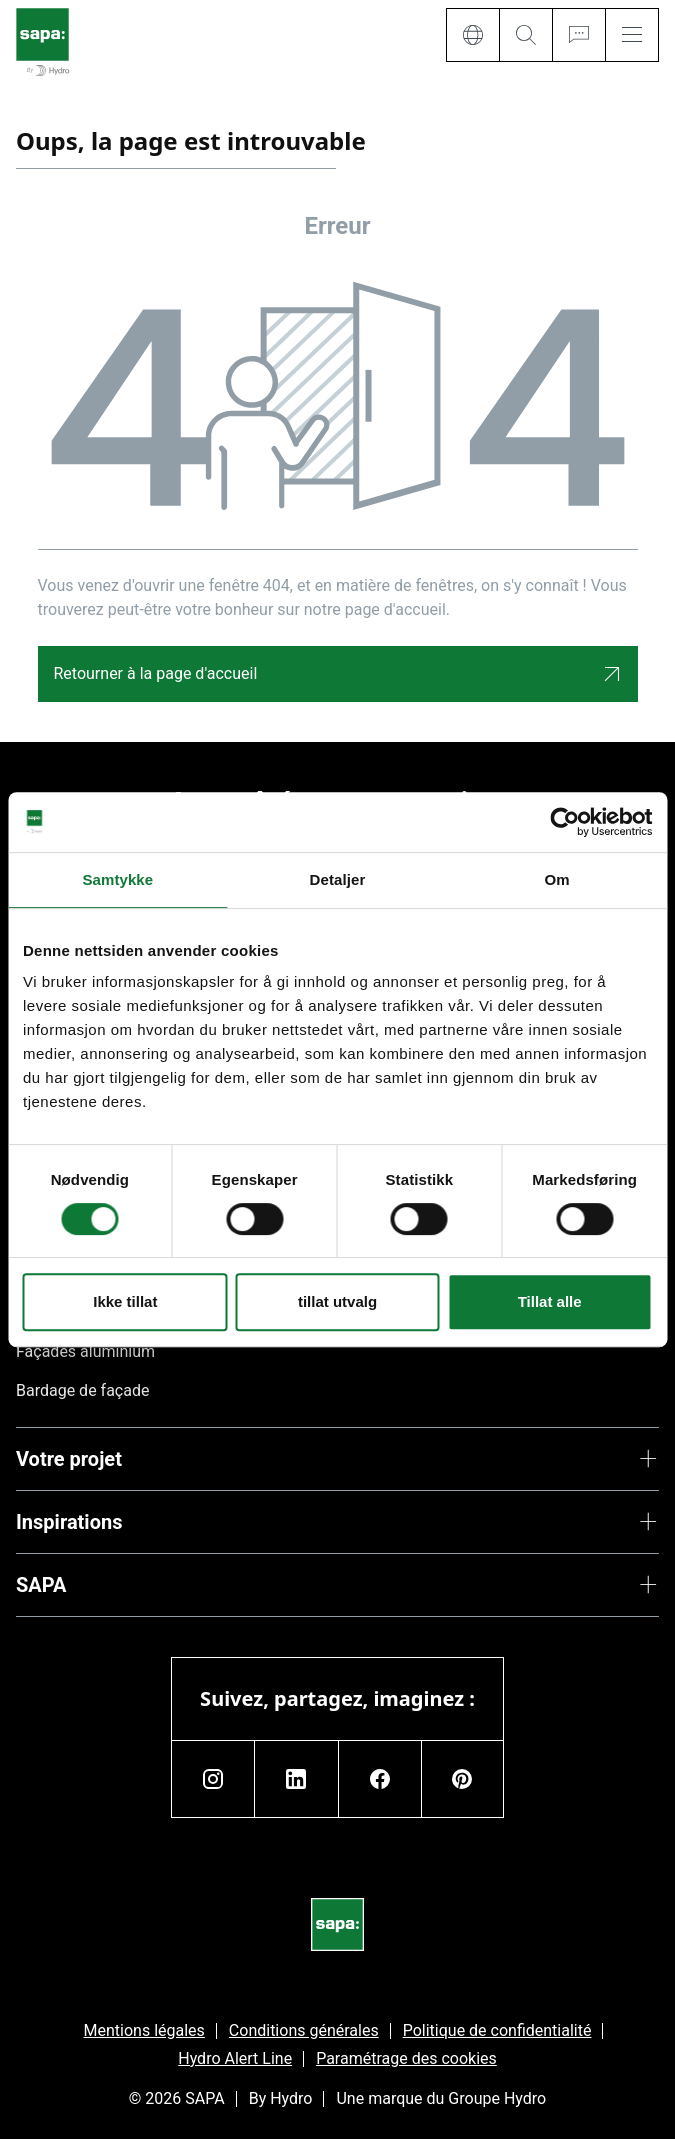  What do you see at coordinates (550, 1301) in the screenshot?
I see `Tillat alle` at bounding box center [550, 1301].